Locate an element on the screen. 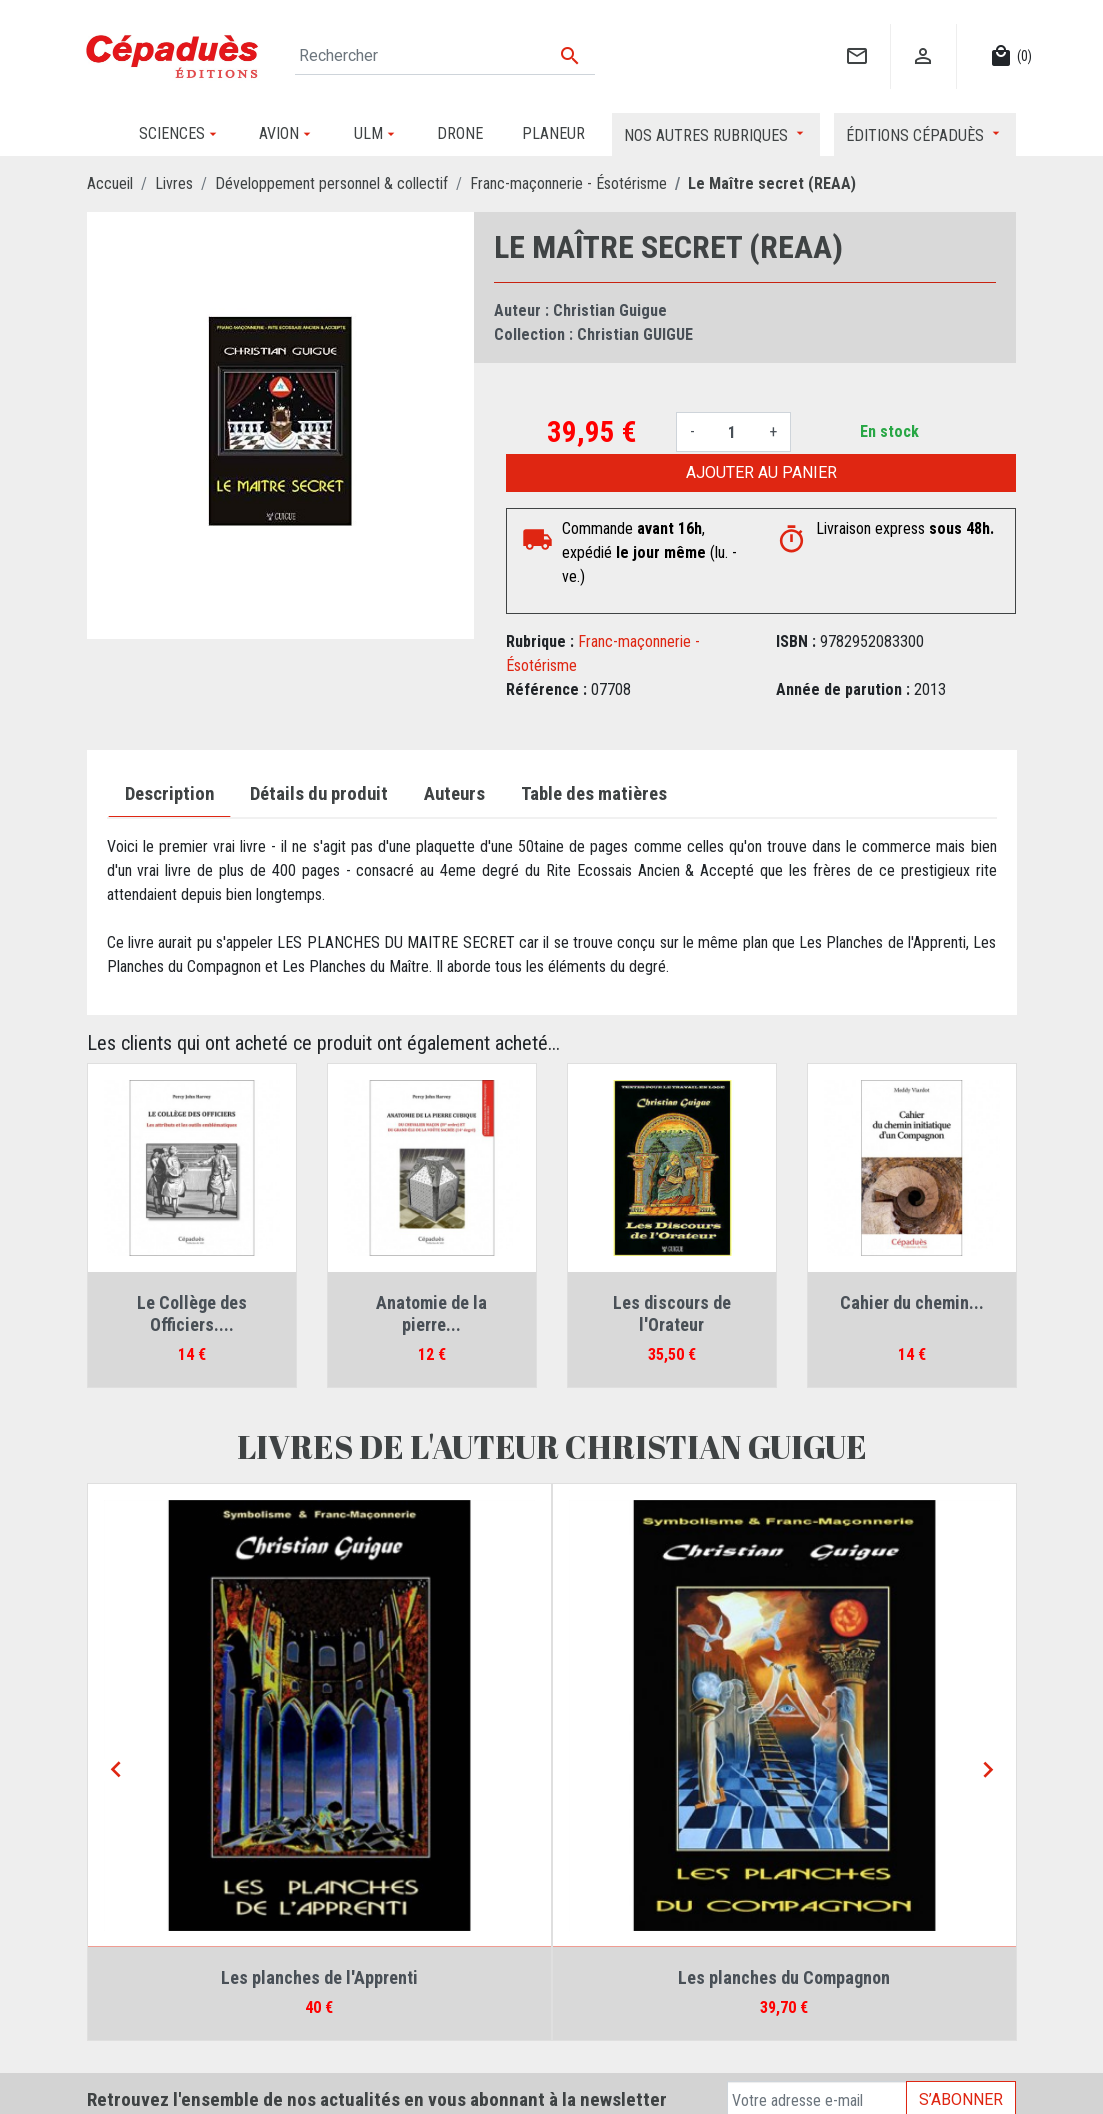 This screenshot has height=2114, width=1103. Anatomie de la pierre... is located at coordinates (431, 1313).